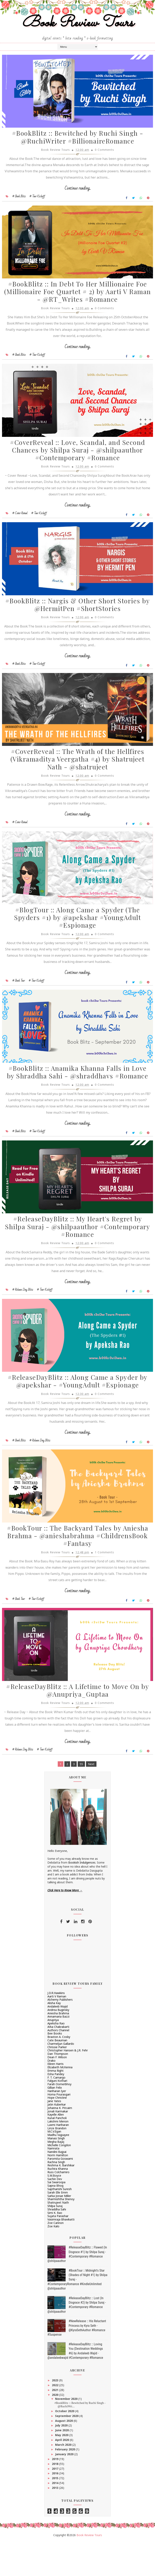  What do you see at coordinates (104, 155) in the screenshot?
I see `0 Comments` at bounding box center [104, 155].